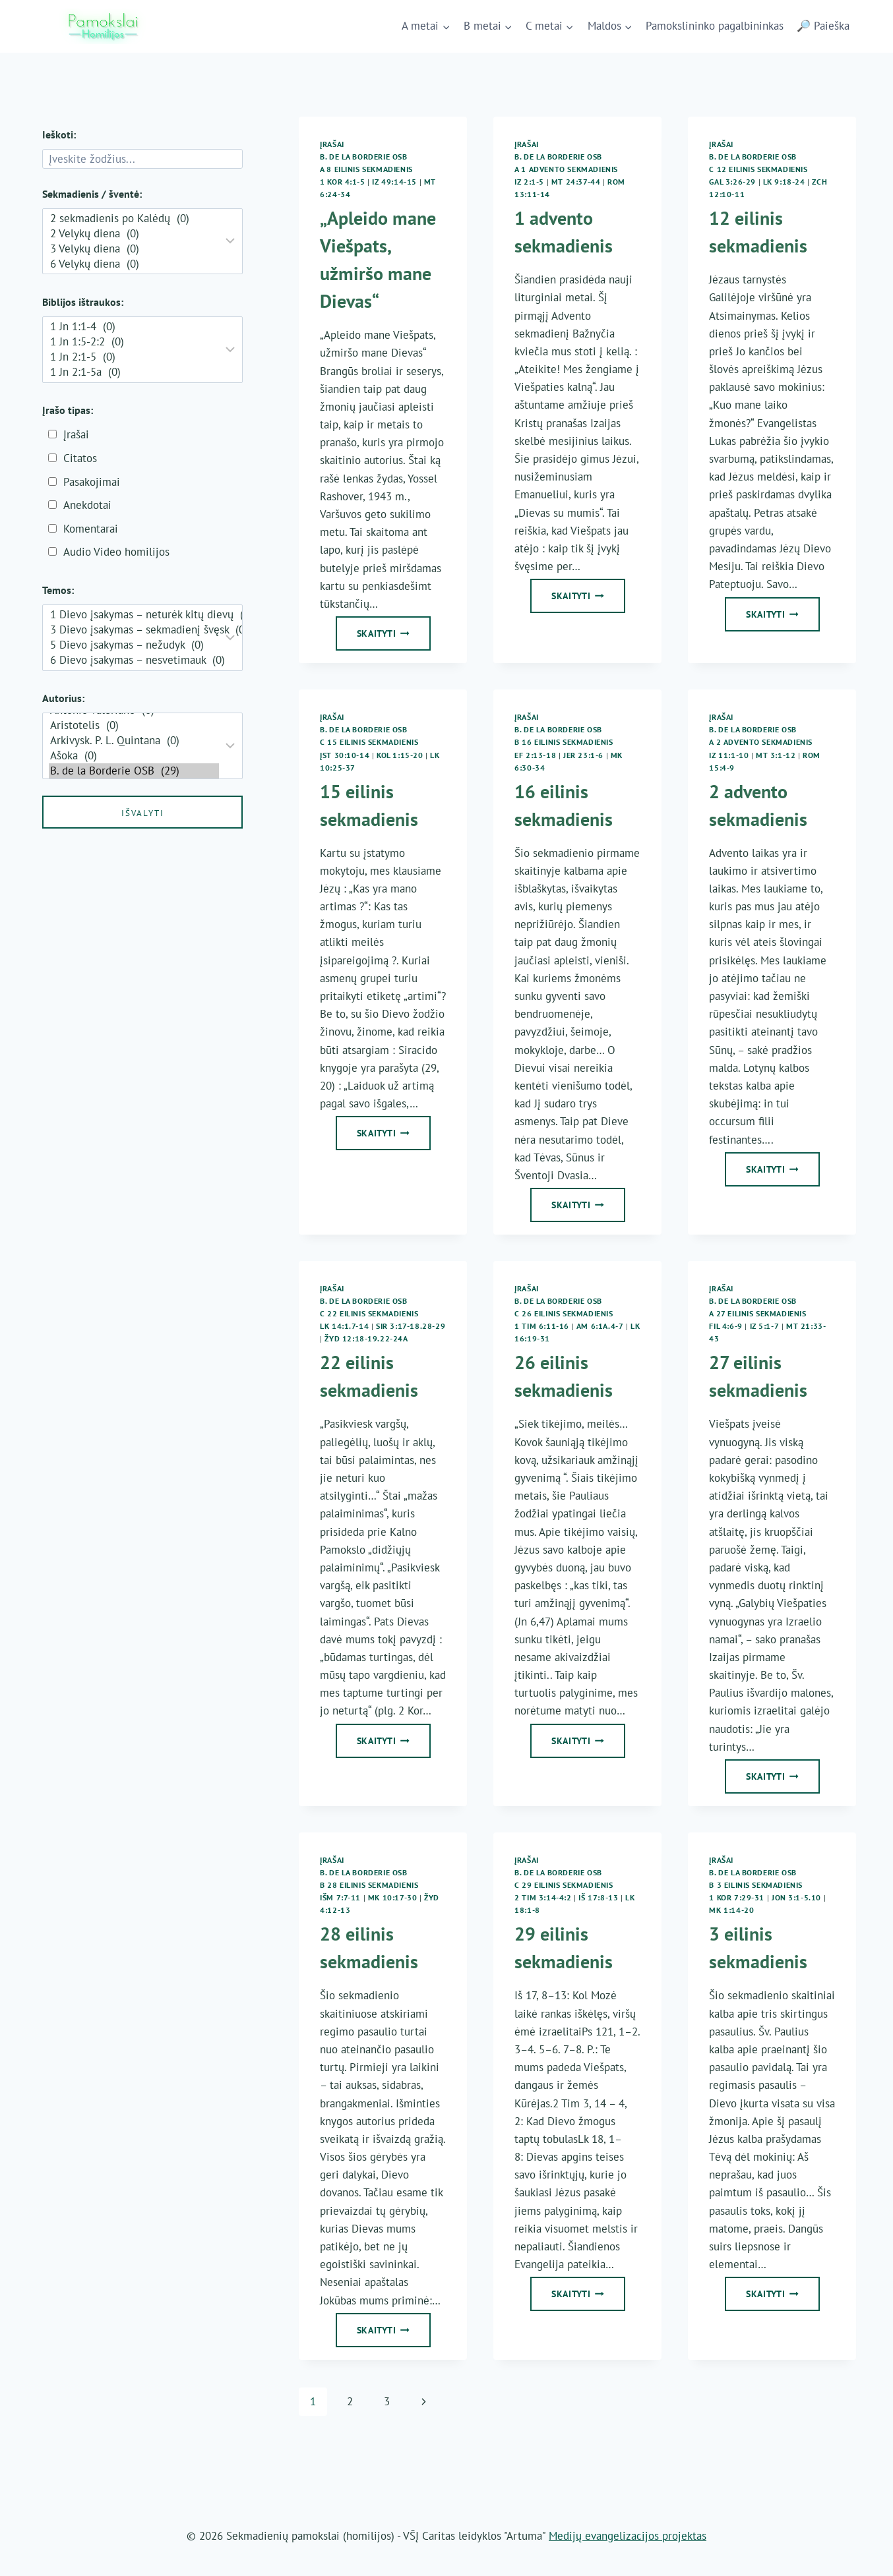 The image size is (893, 2576). What do you see at coordinates (80, 458) in the screenshot?
I see `Citatos` at bounding box center [80, 458].